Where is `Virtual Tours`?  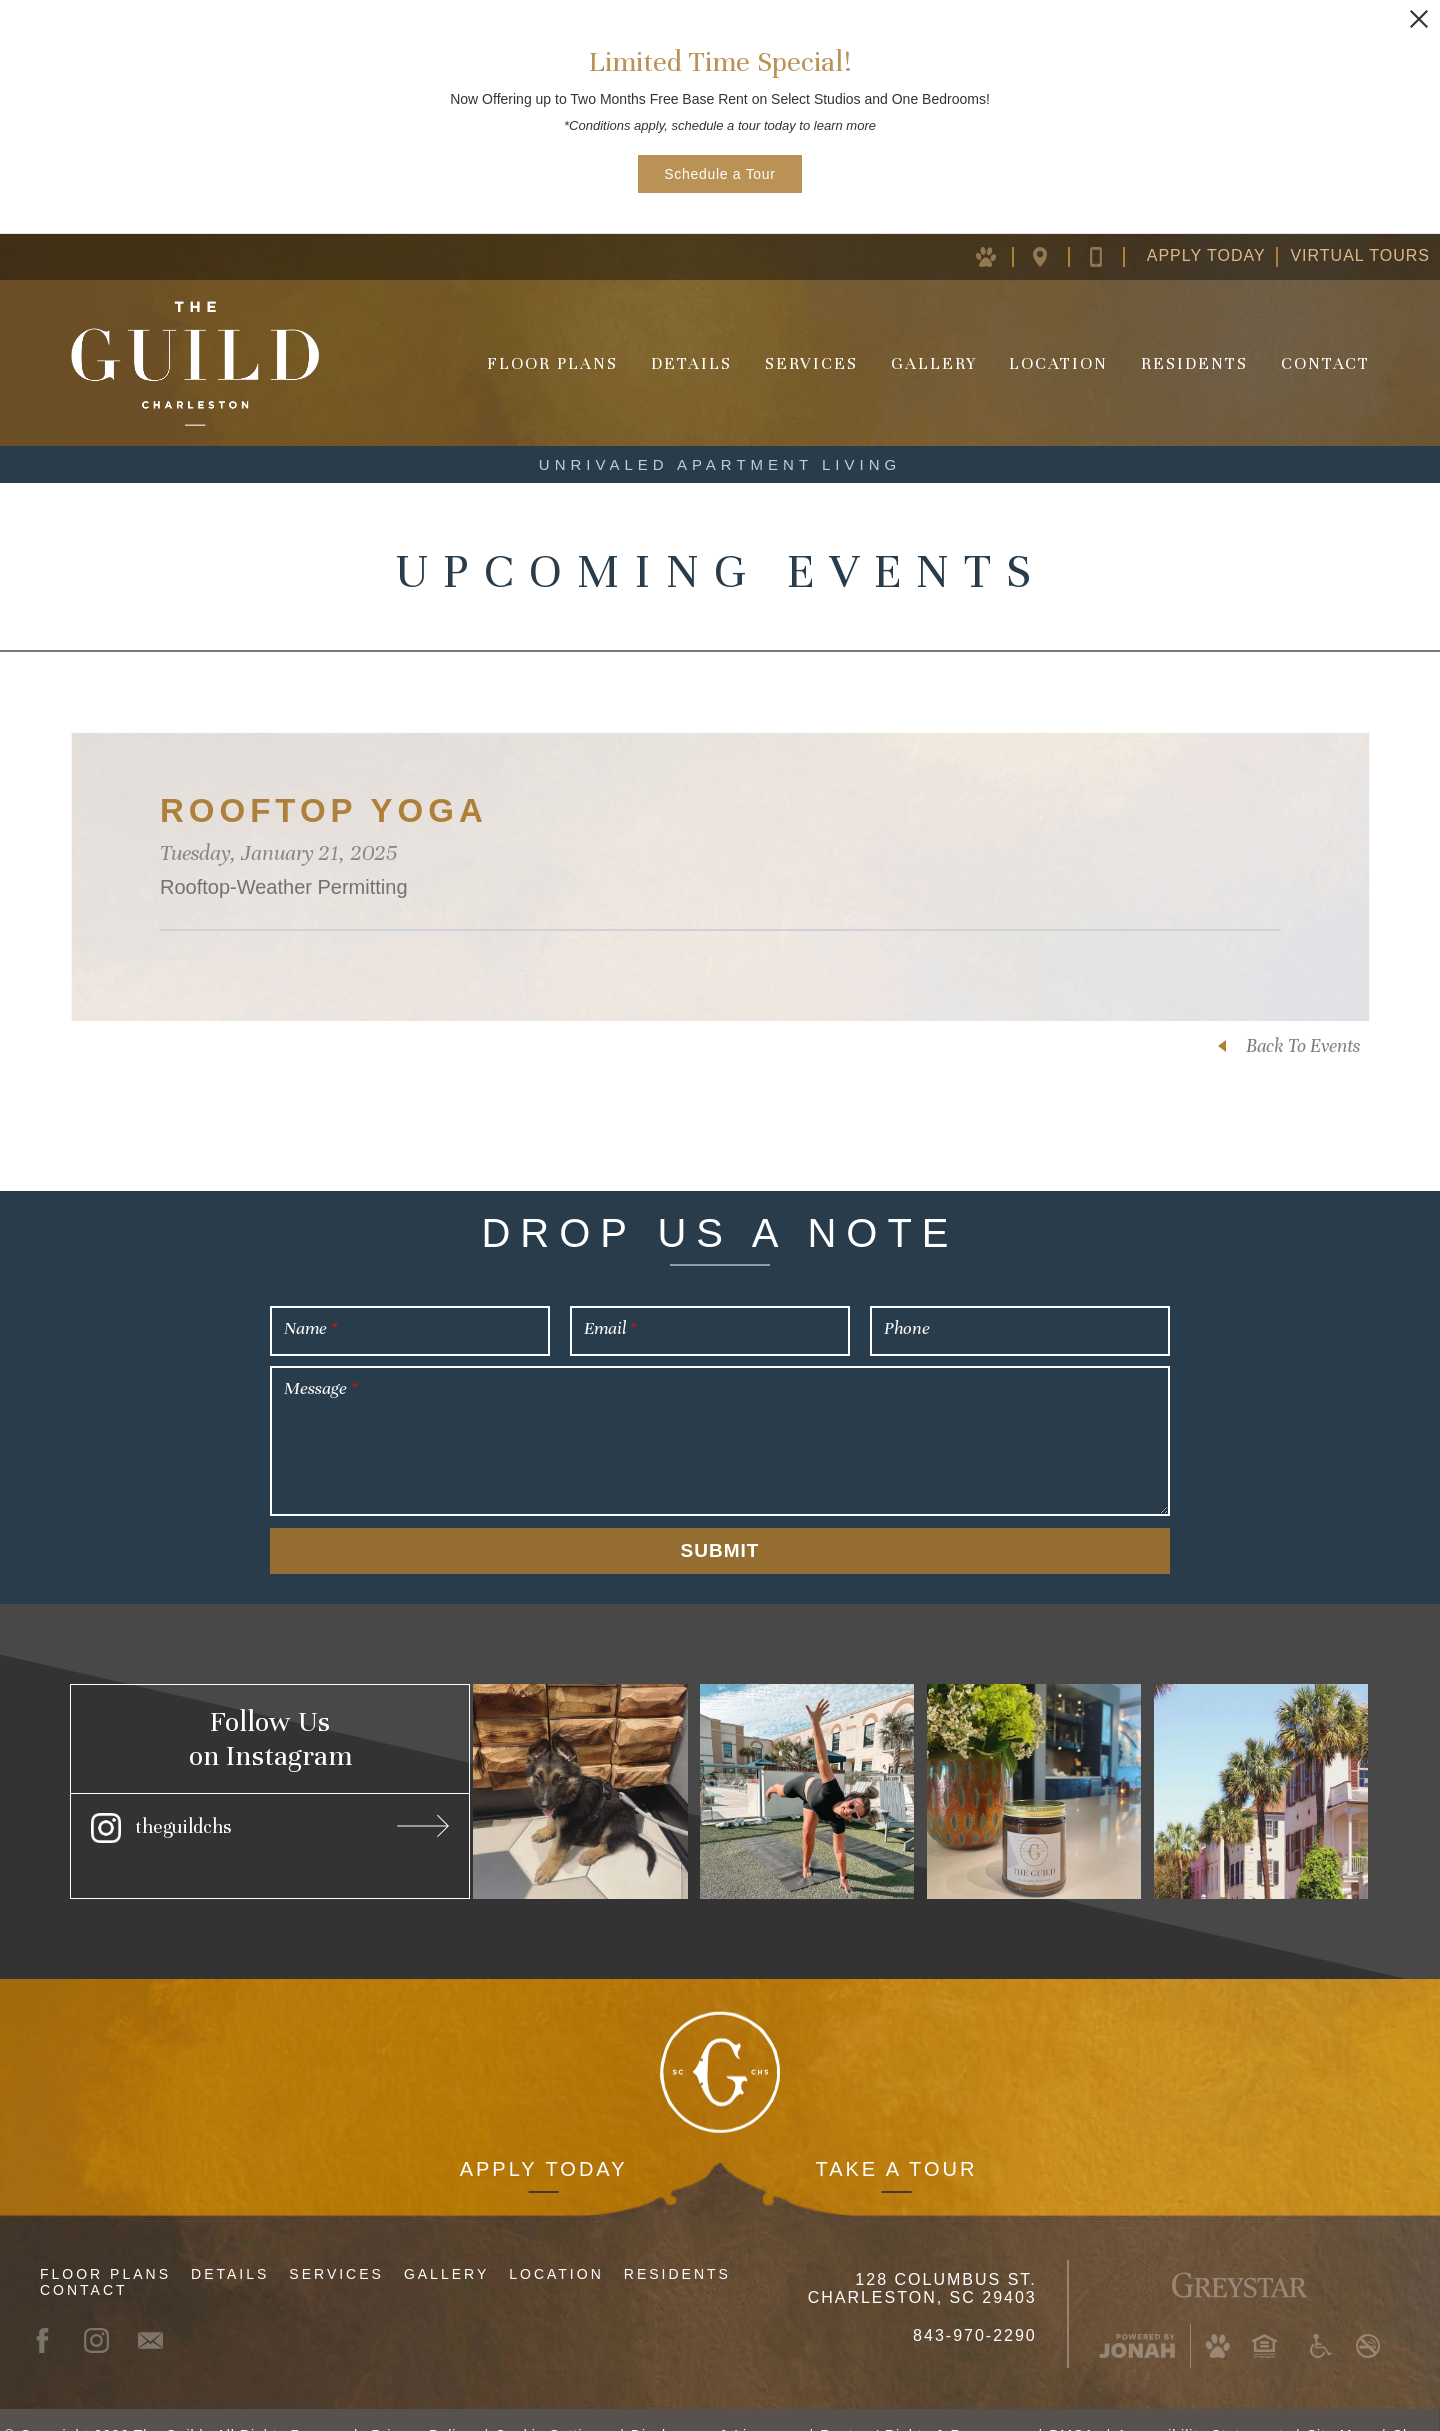 Virtual Tours is located at coordinates (1360, 255).